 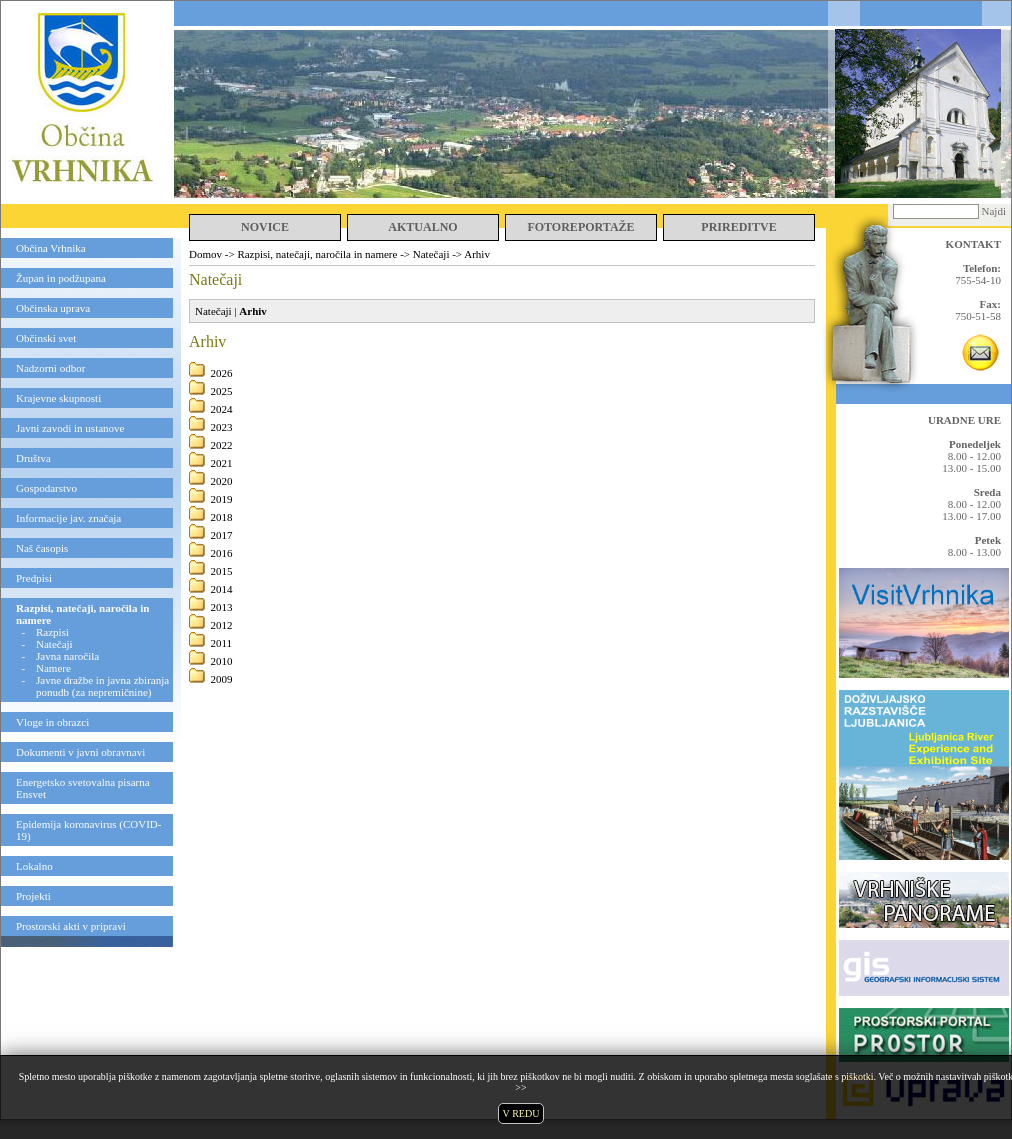 What do you see at coordinates (222, 661) in the screenshot?
I see `2010` at bounding box center [222, 661].